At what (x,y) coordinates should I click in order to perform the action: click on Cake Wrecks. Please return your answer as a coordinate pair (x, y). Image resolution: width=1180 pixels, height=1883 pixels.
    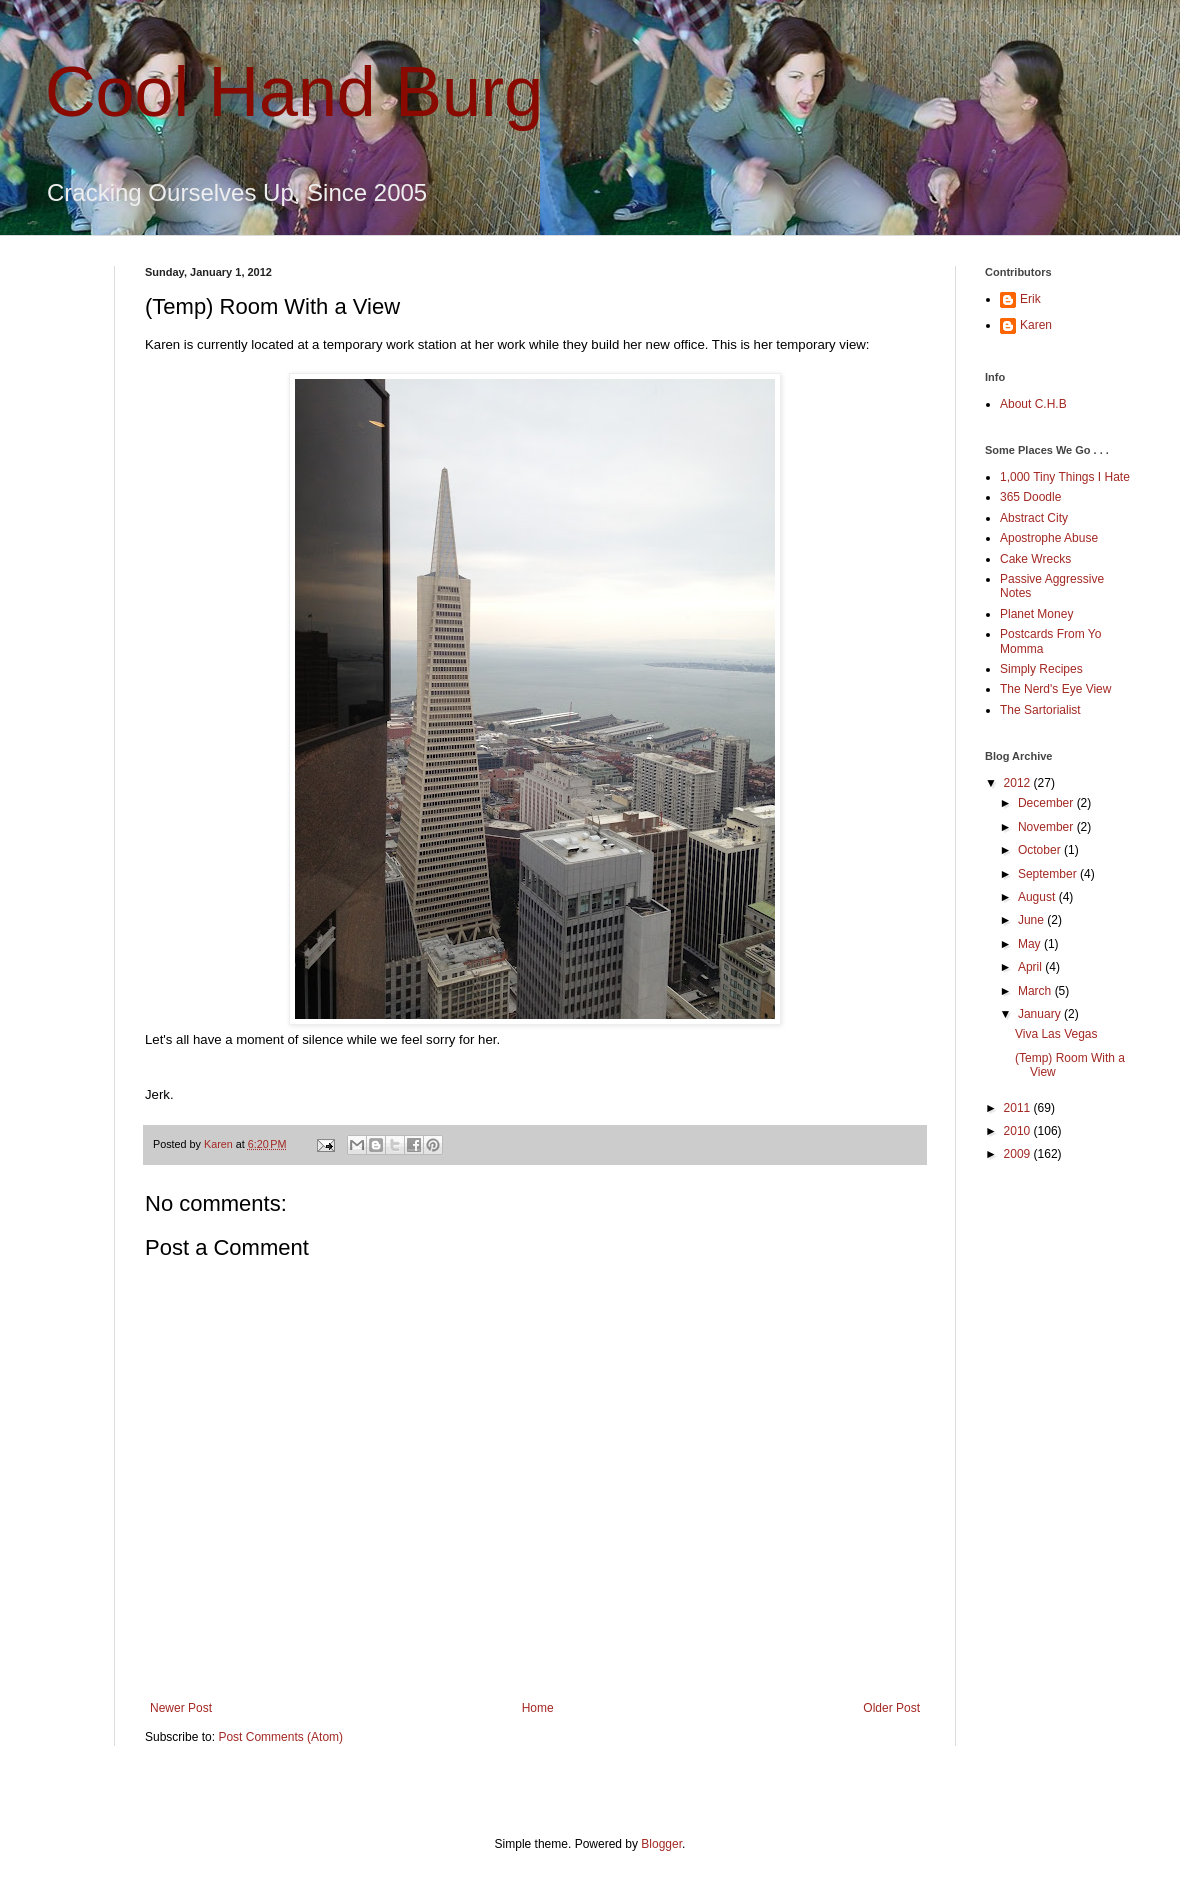
    Looking at the image, I should click on (1035, 559).